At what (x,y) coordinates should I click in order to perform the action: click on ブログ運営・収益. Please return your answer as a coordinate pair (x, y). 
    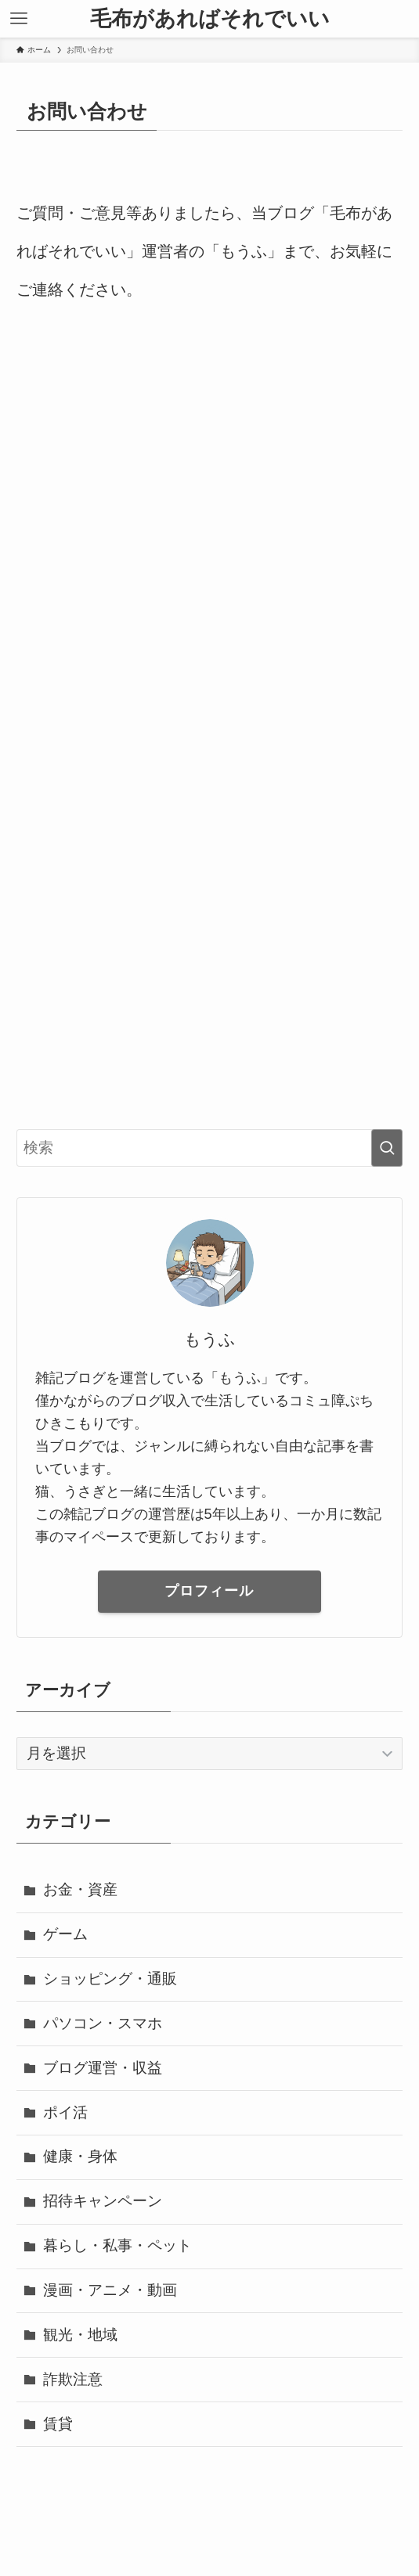
    Looking at the image, I should click on (102, 2068).